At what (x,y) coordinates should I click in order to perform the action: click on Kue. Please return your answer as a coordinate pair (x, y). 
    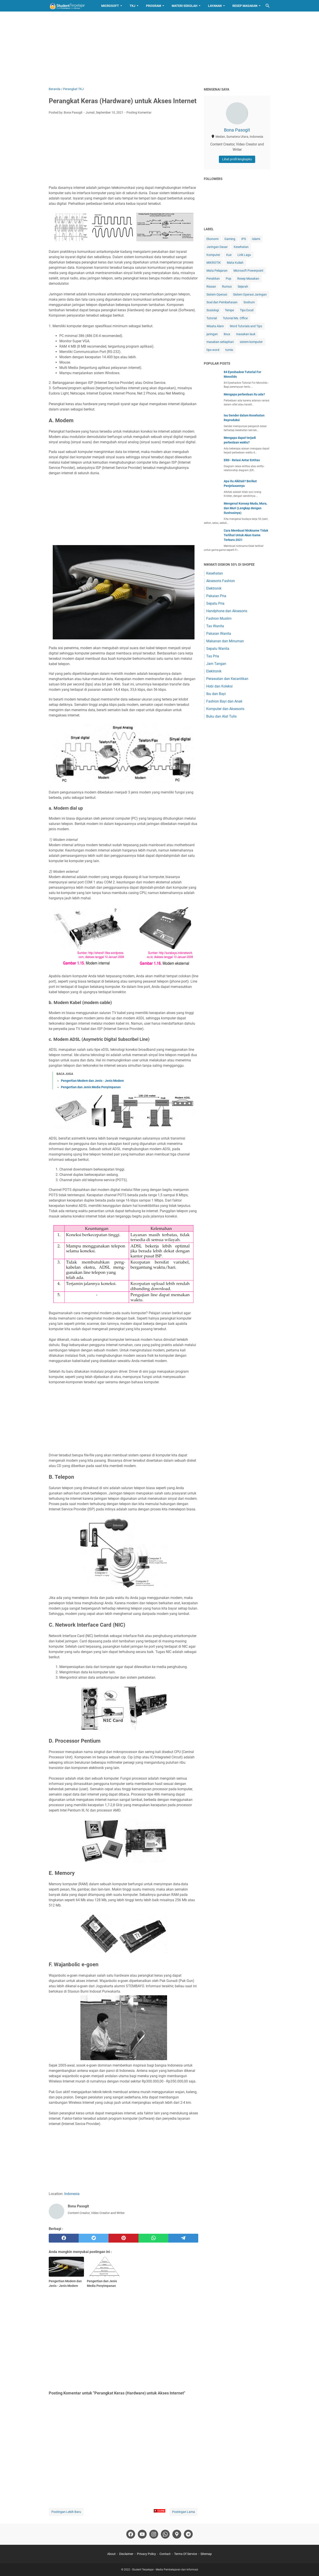
    Looking at the image, I should click on (228, 255).